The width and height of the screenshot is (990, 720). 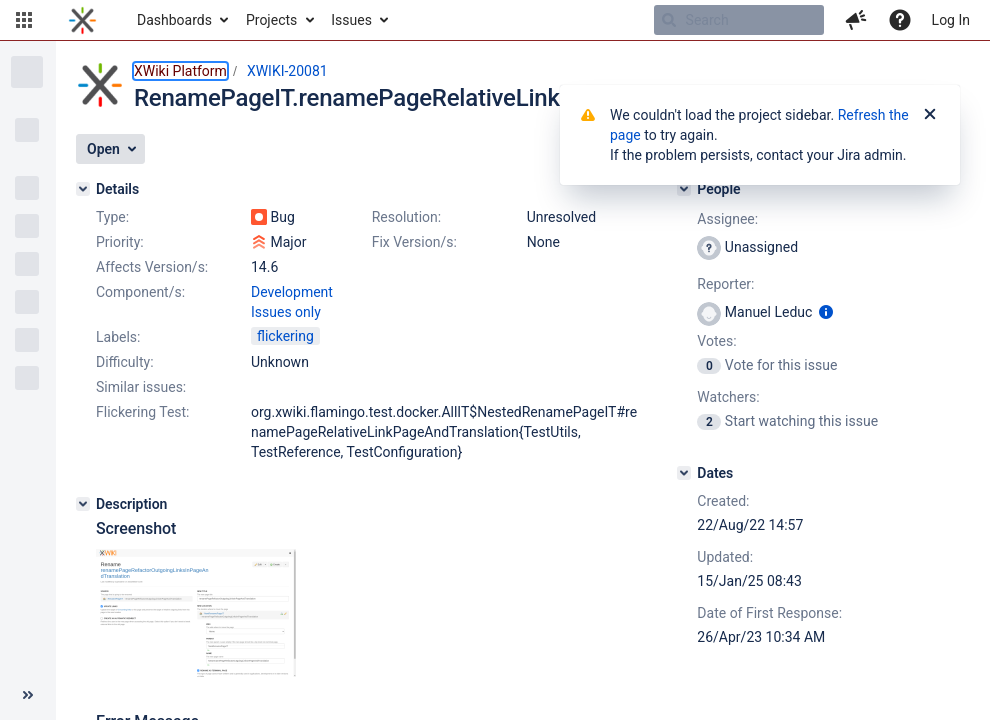 I want to click on Affects Version/s:, so click(x=152, y=267).